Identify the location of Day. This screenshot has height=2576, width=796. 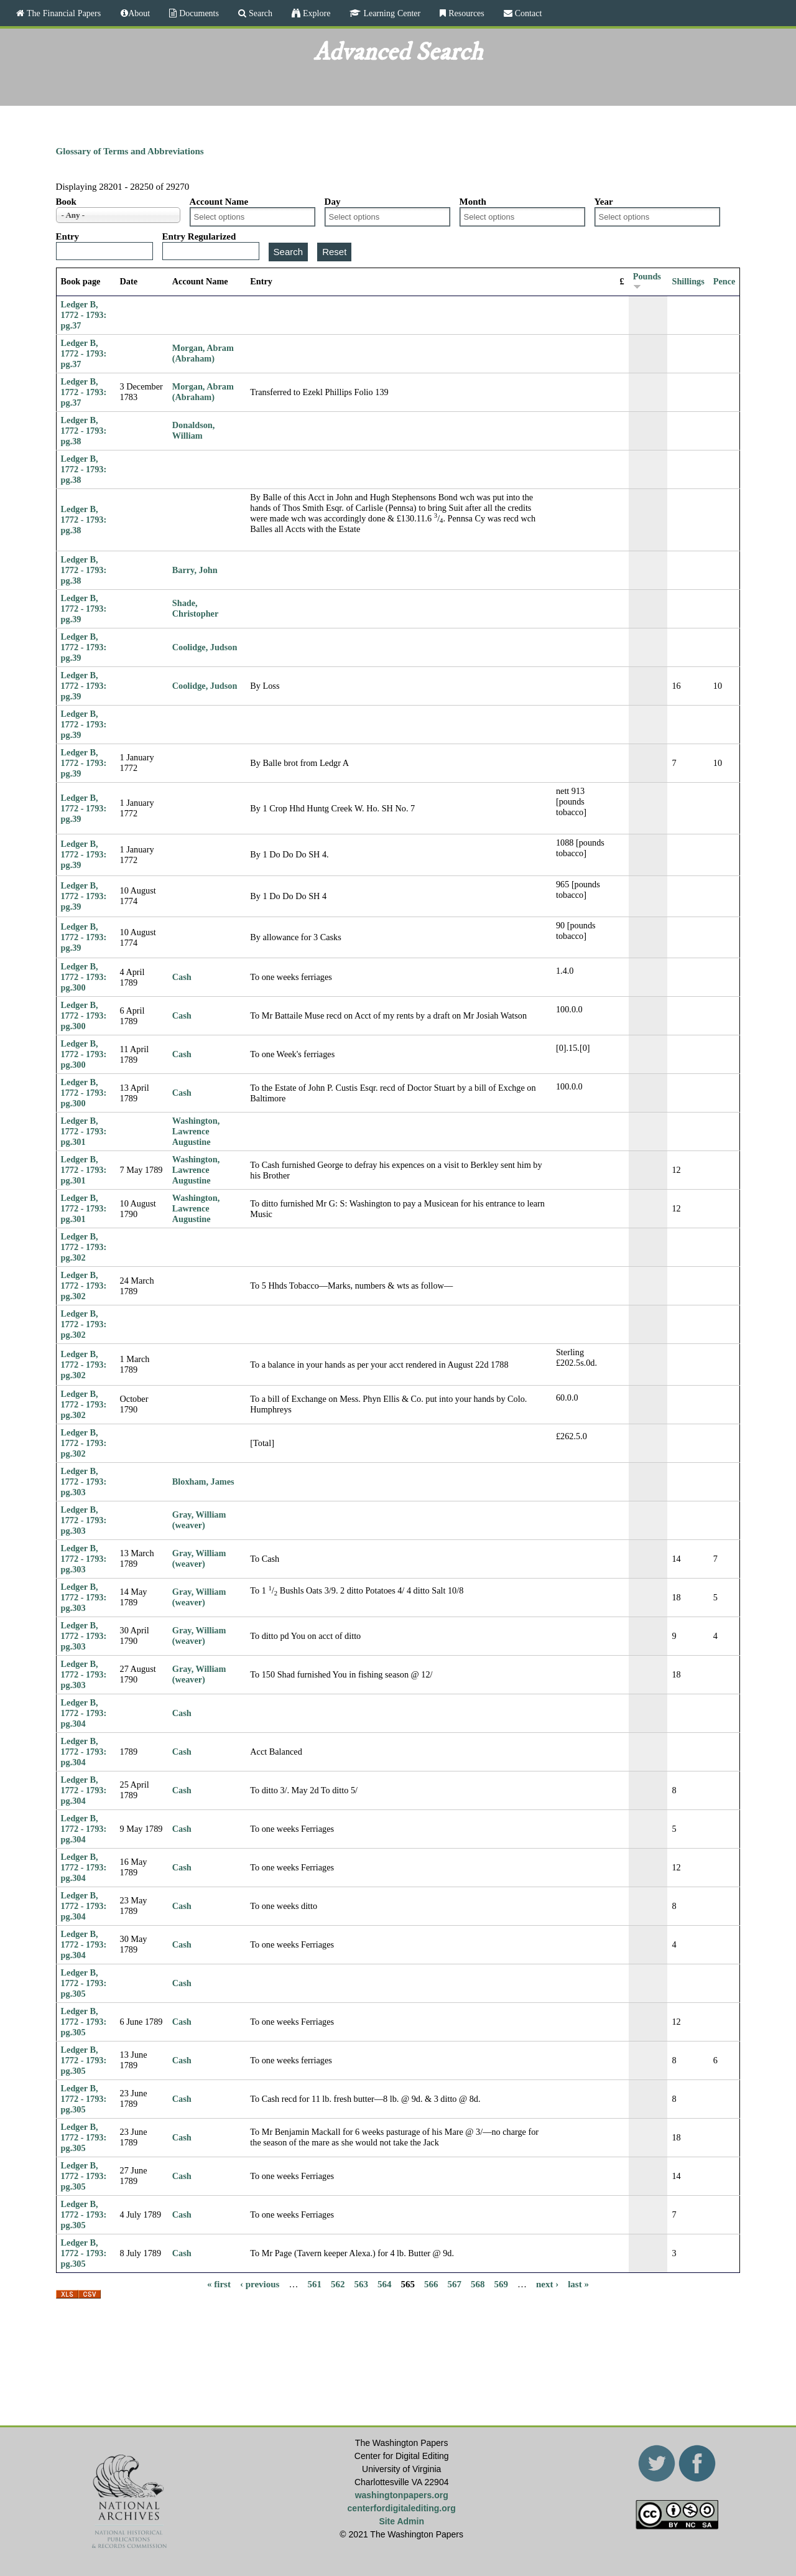
(333, 202).